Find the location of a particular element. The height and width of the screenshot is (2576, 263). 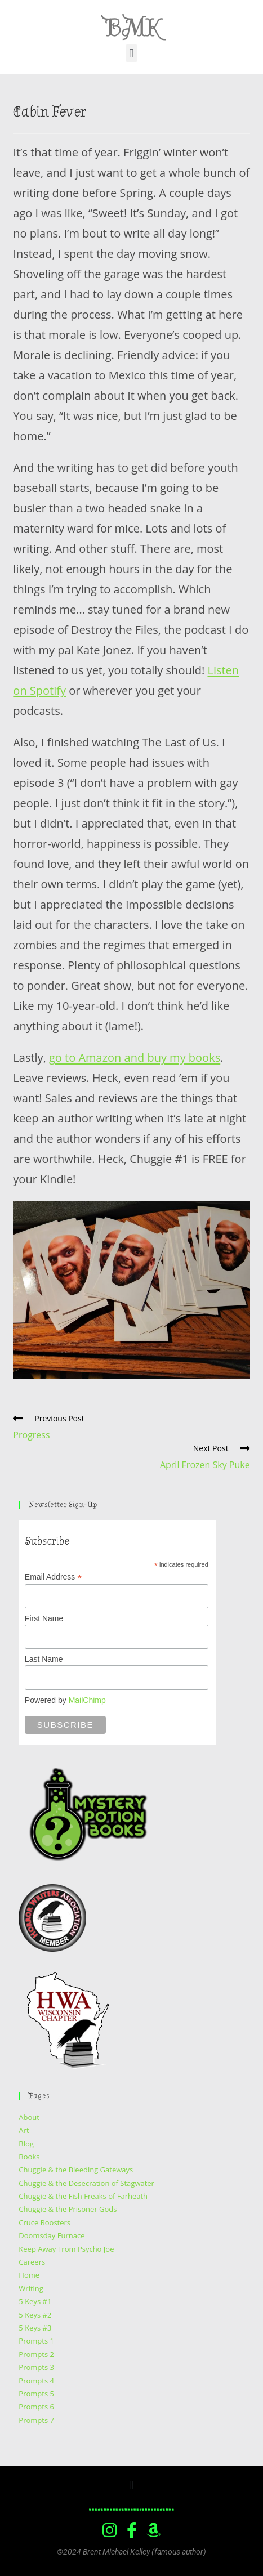

Books is located at coordinates (29, 2157).